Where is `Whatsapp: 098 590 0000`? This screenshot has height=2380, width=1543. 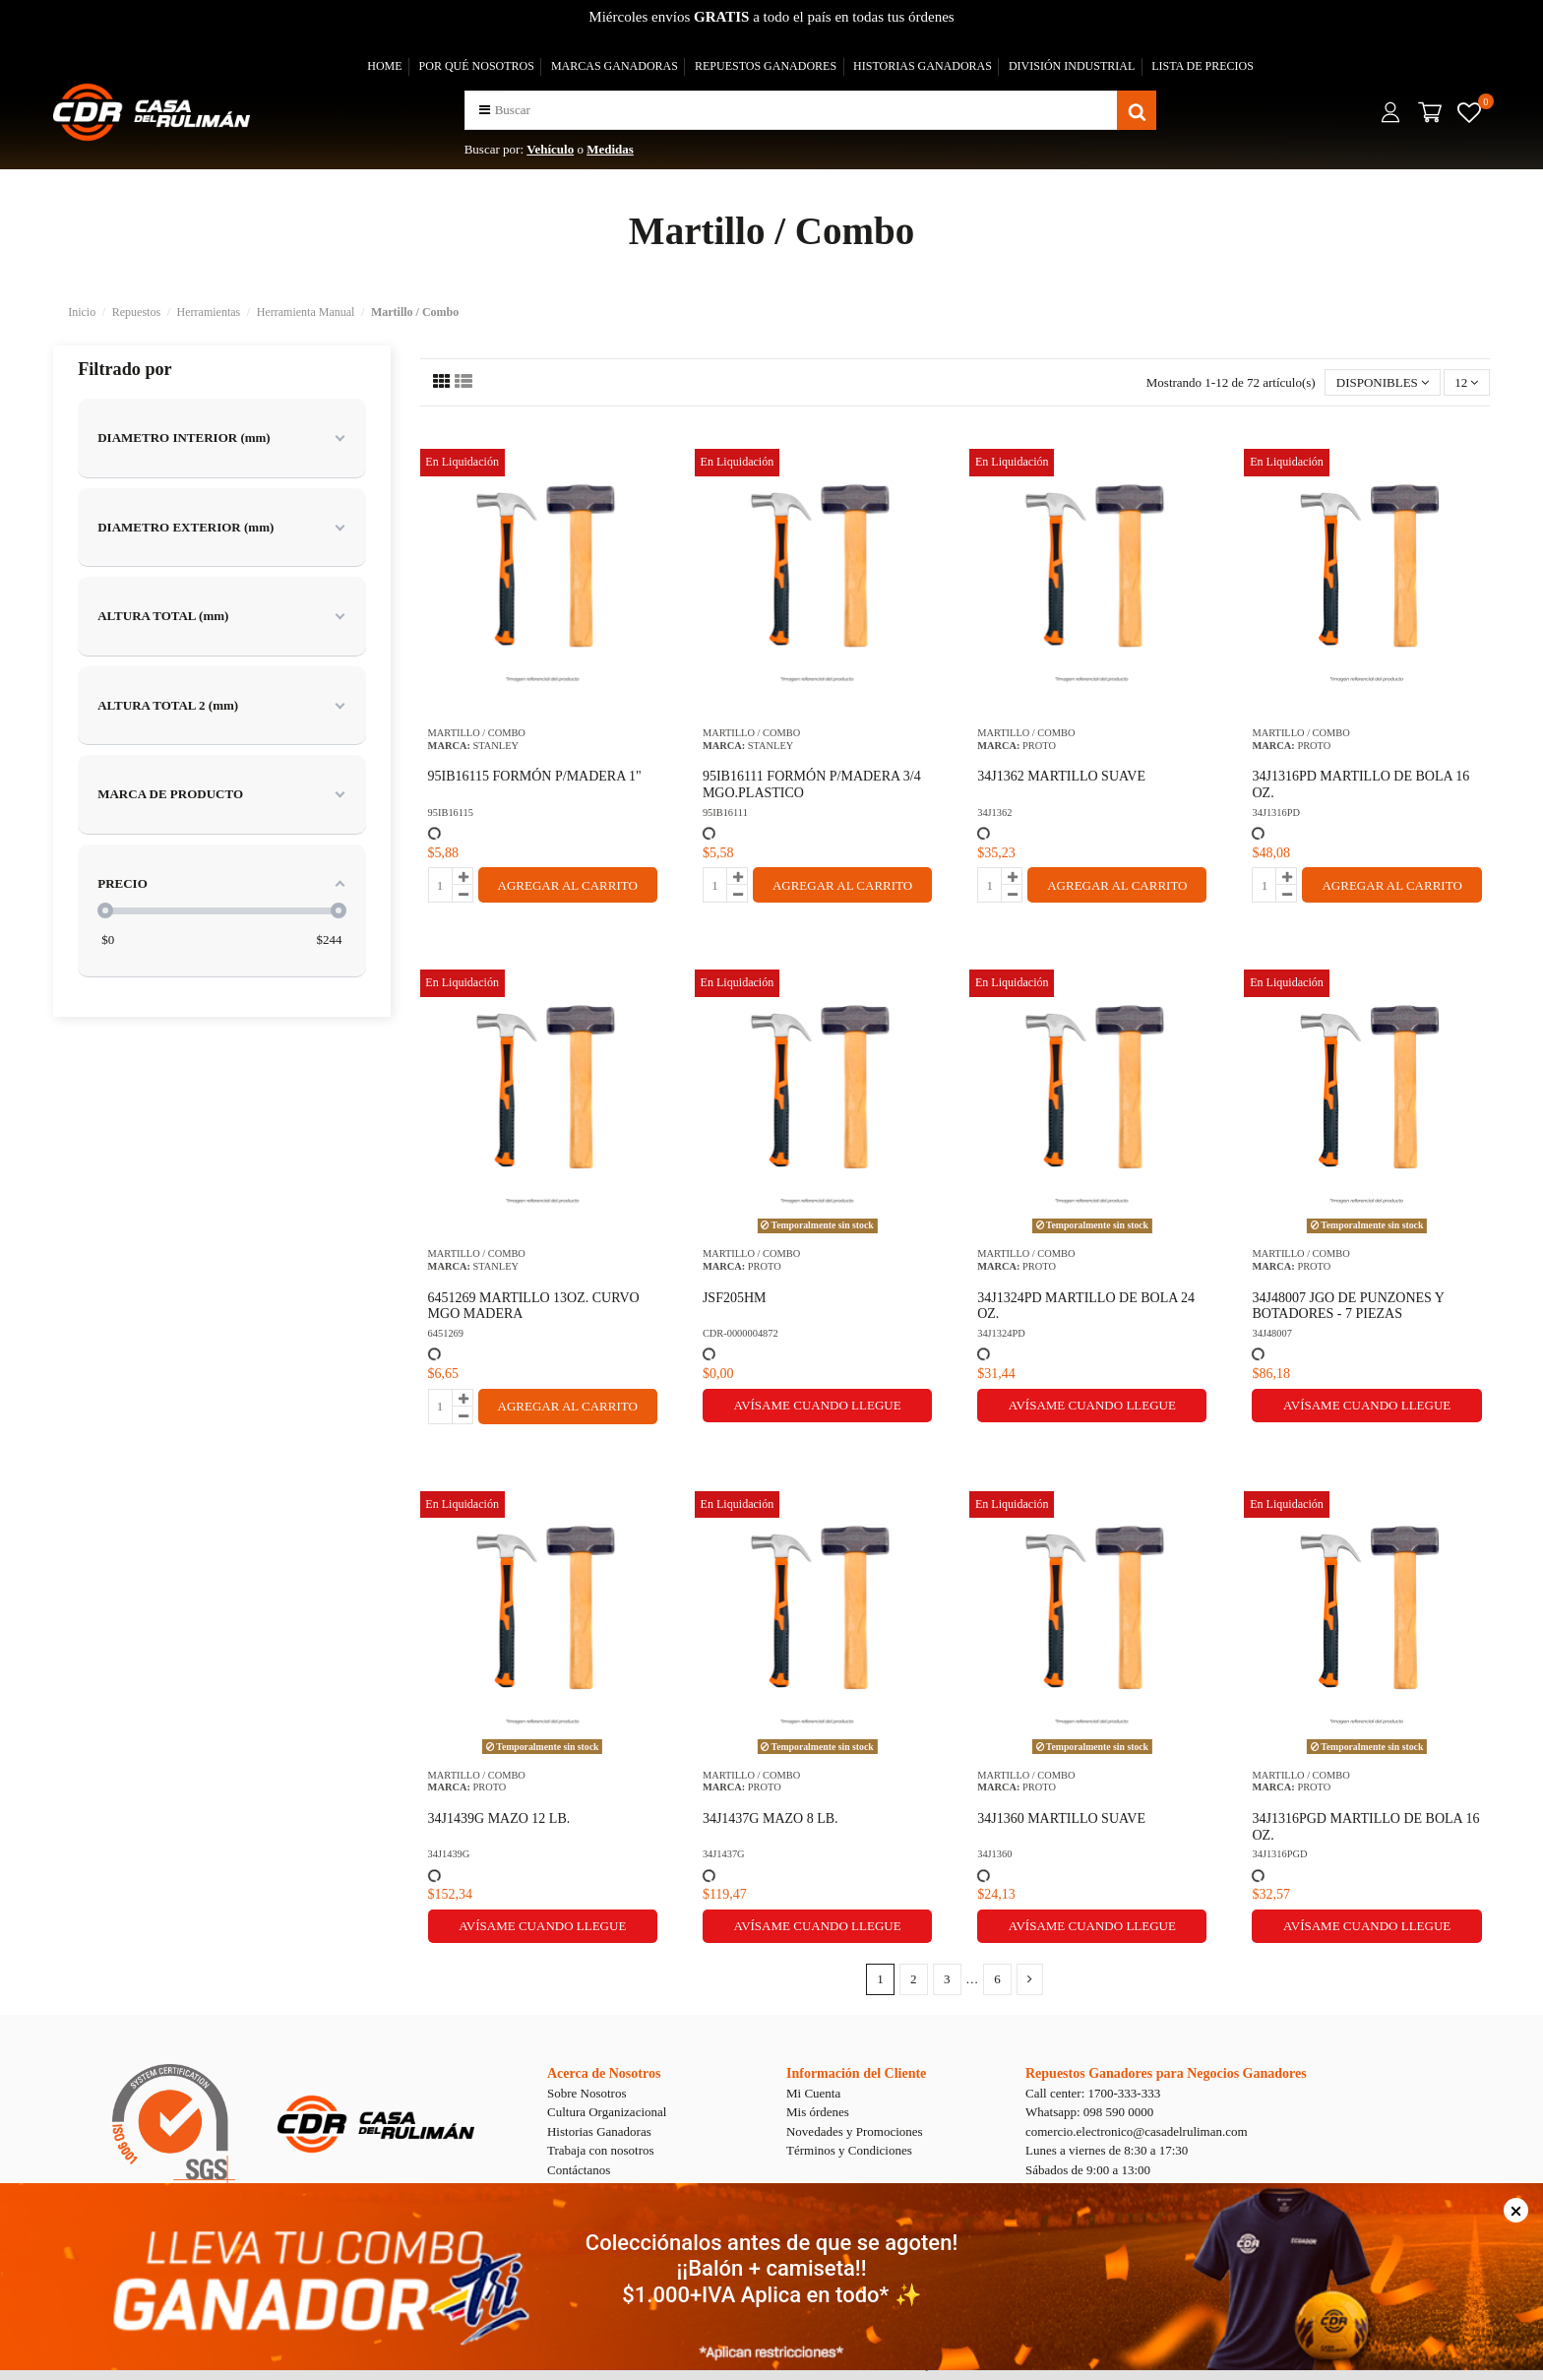
Whatsapp: 098 590 0000 is located at coordinates (1089, 2111).